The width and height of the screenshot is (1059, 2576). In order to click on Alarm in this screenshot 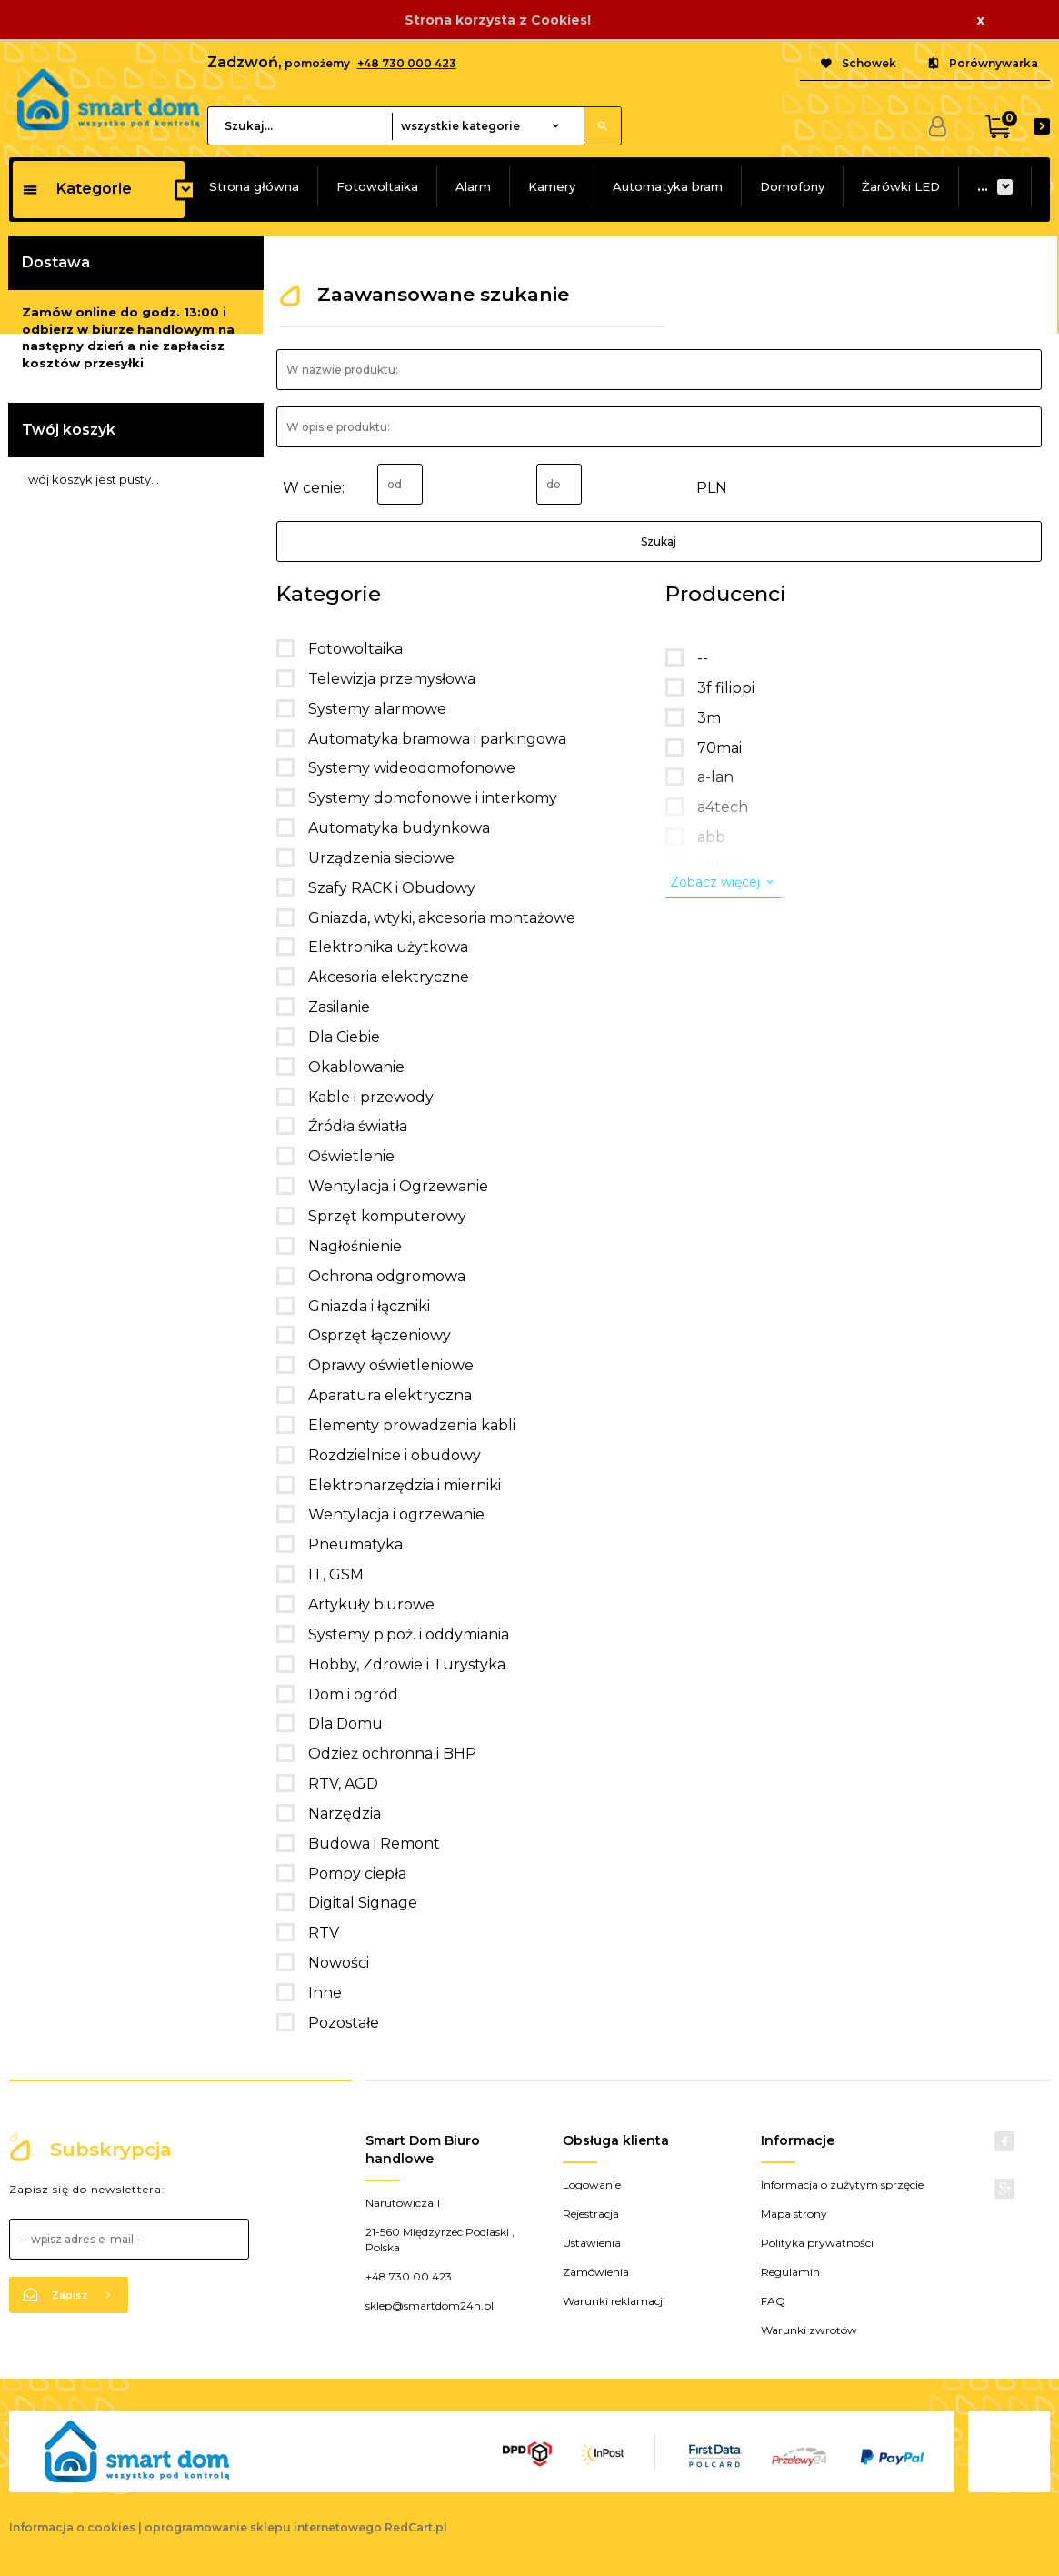, I will do `click(473, 186)`.